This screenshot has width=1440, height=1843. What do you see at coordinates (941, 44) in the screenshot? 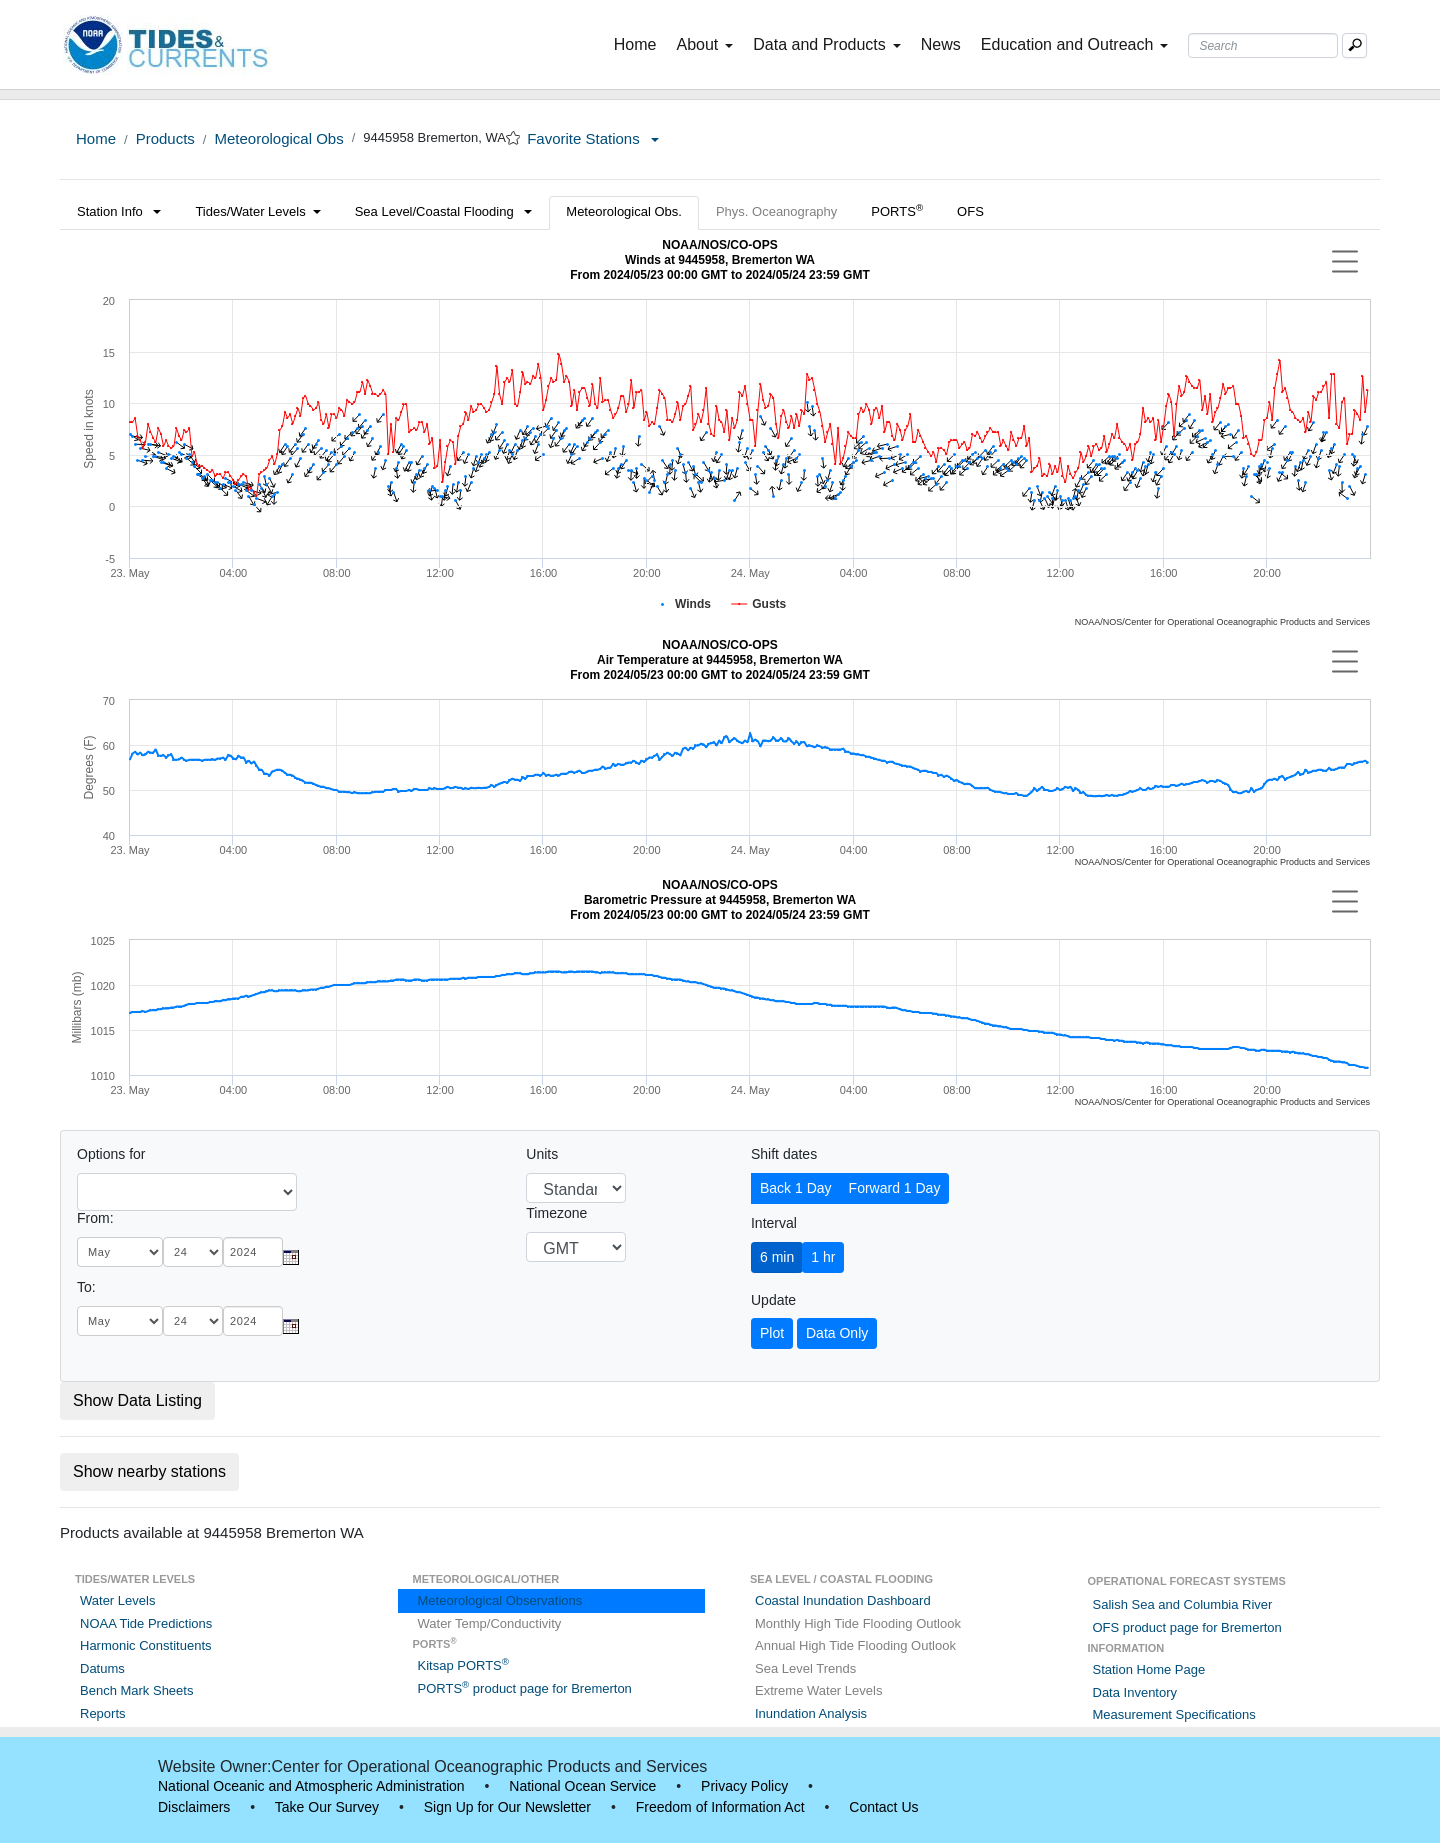
I see `News` at bounding box center [941, 44].